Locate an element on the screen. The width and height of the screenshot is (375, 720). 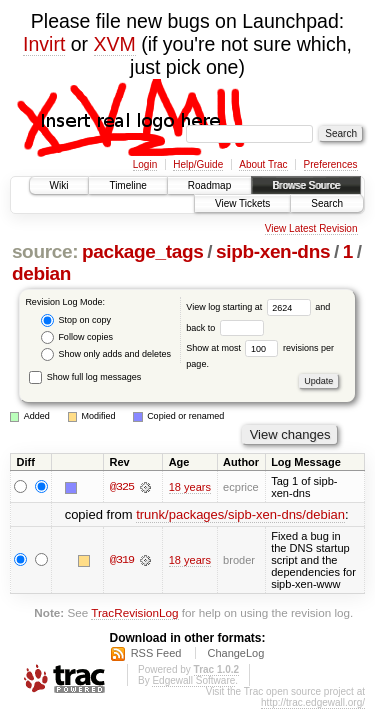
View log starting at is located at coordinates (250, 307).